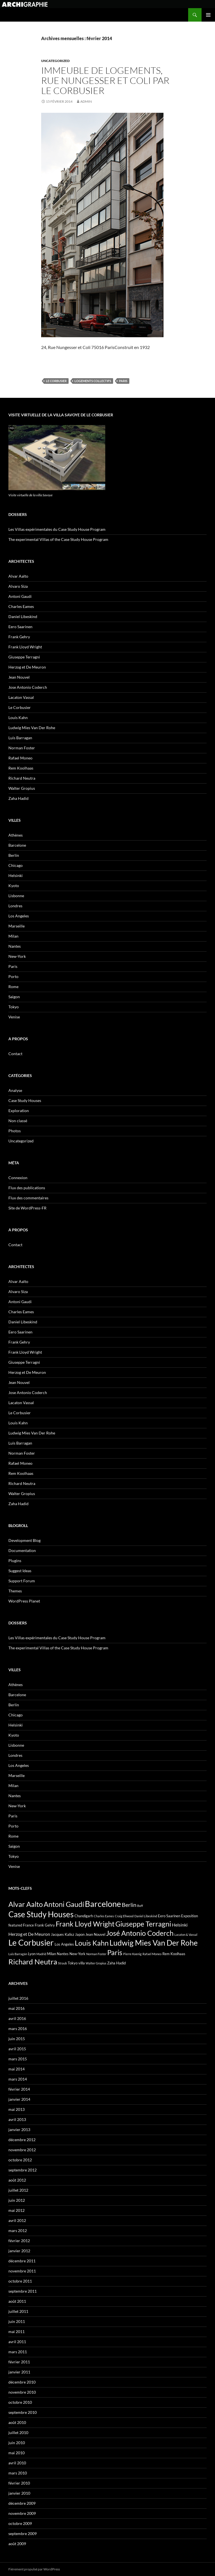  Describe the element at coordinates (21, 697) in the screenshot. I see `Lacaton Vassal` at that location.